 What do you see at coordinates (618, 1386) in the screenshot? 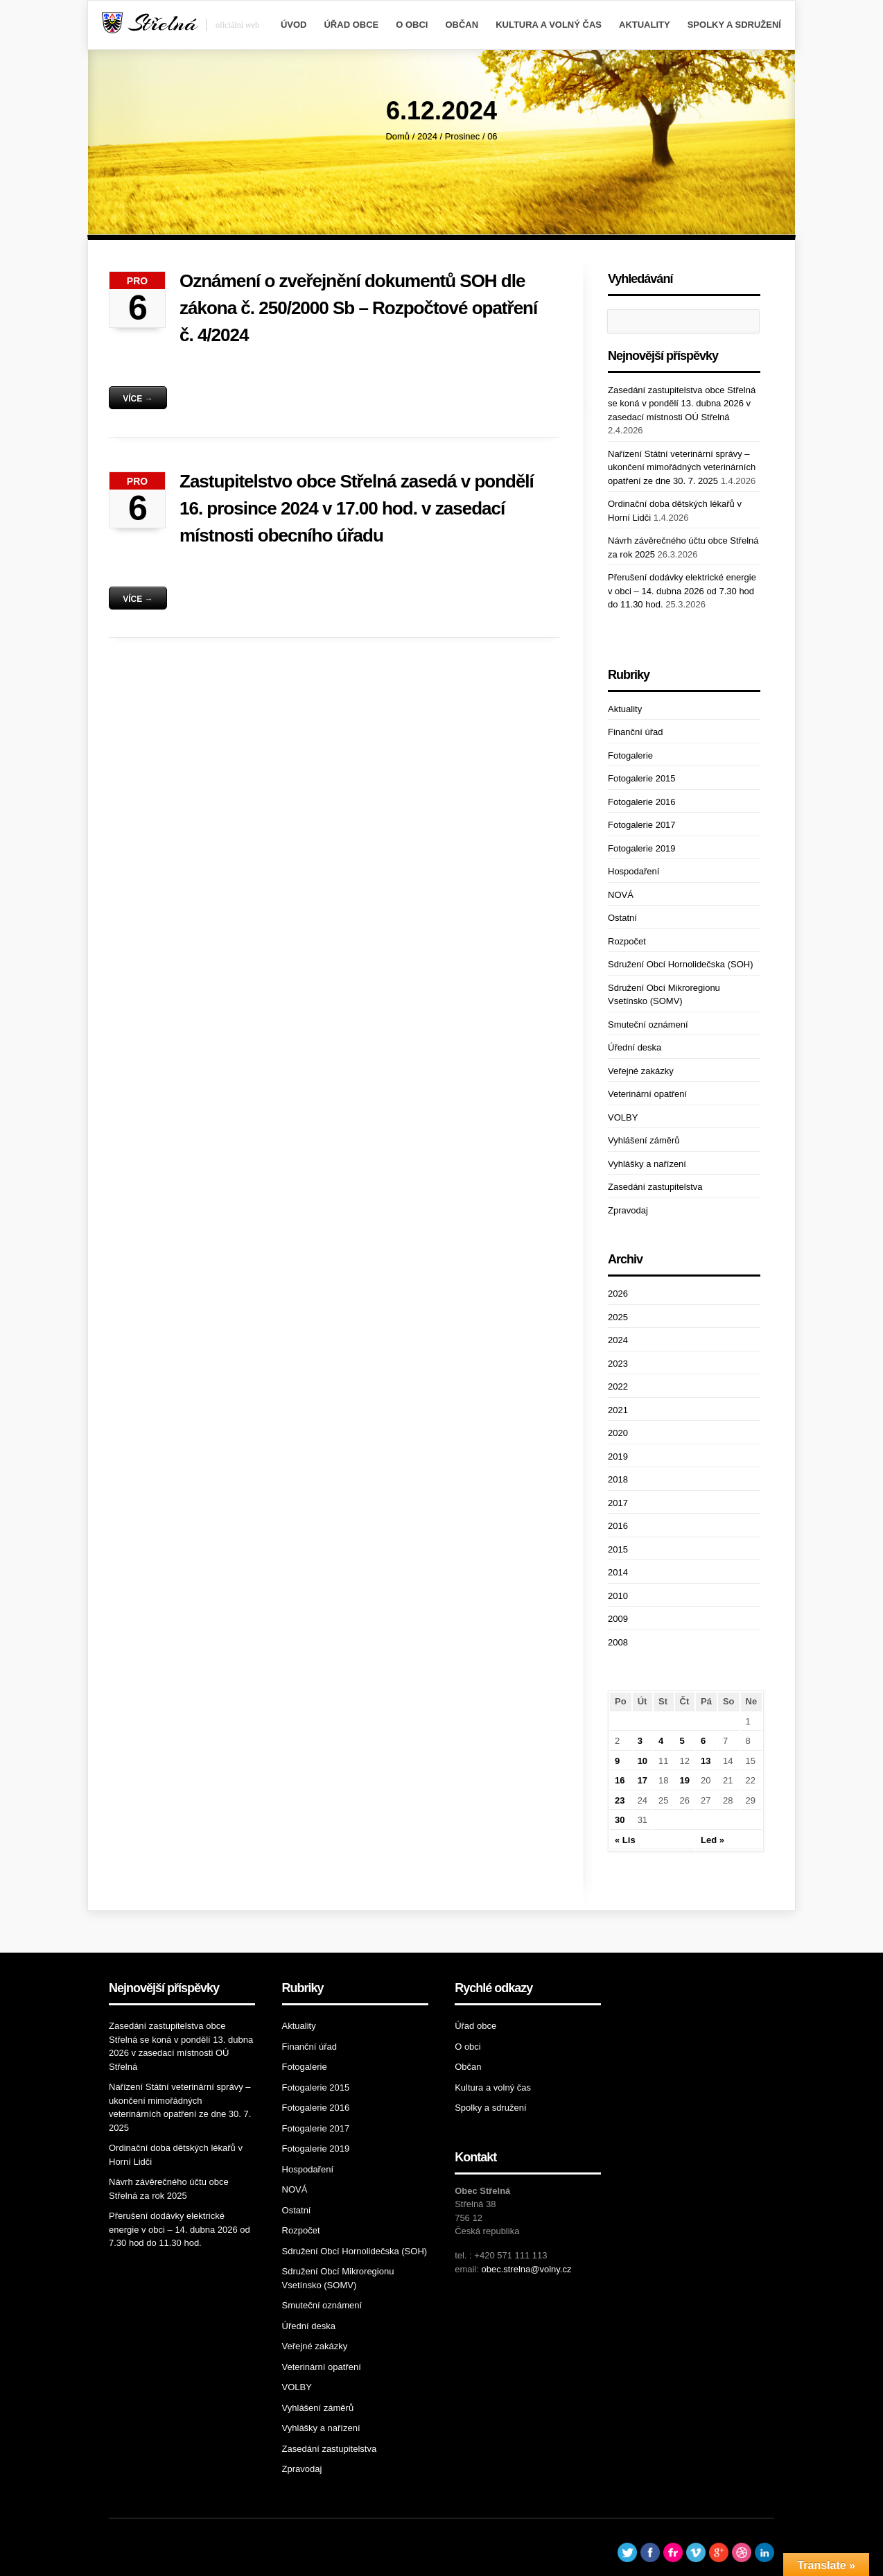
I see `2022` at bounding box center [618, 1386].